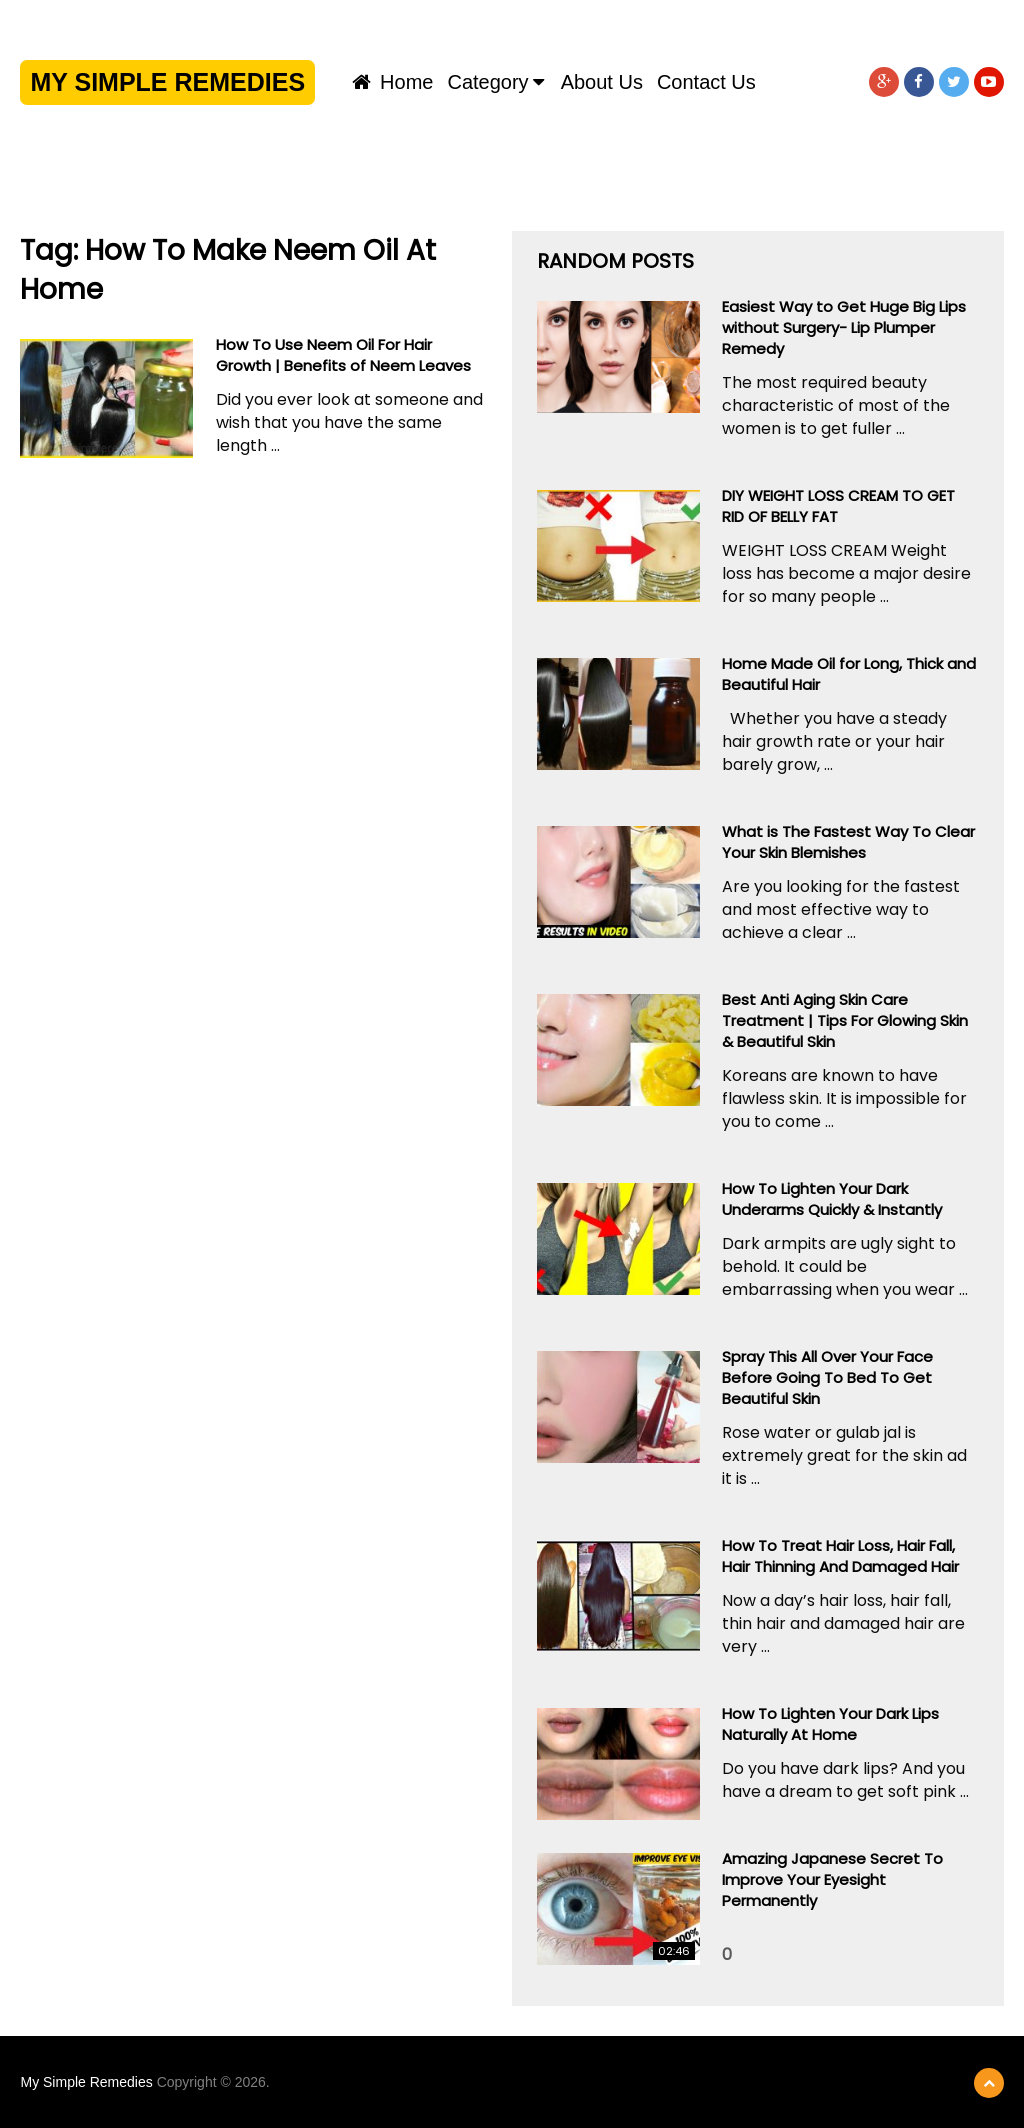  Describe the element at coordinates (848, 842) in the screenshot. I see `What is The Fastest Way To Clear Your Skin Blemishes` at that location.